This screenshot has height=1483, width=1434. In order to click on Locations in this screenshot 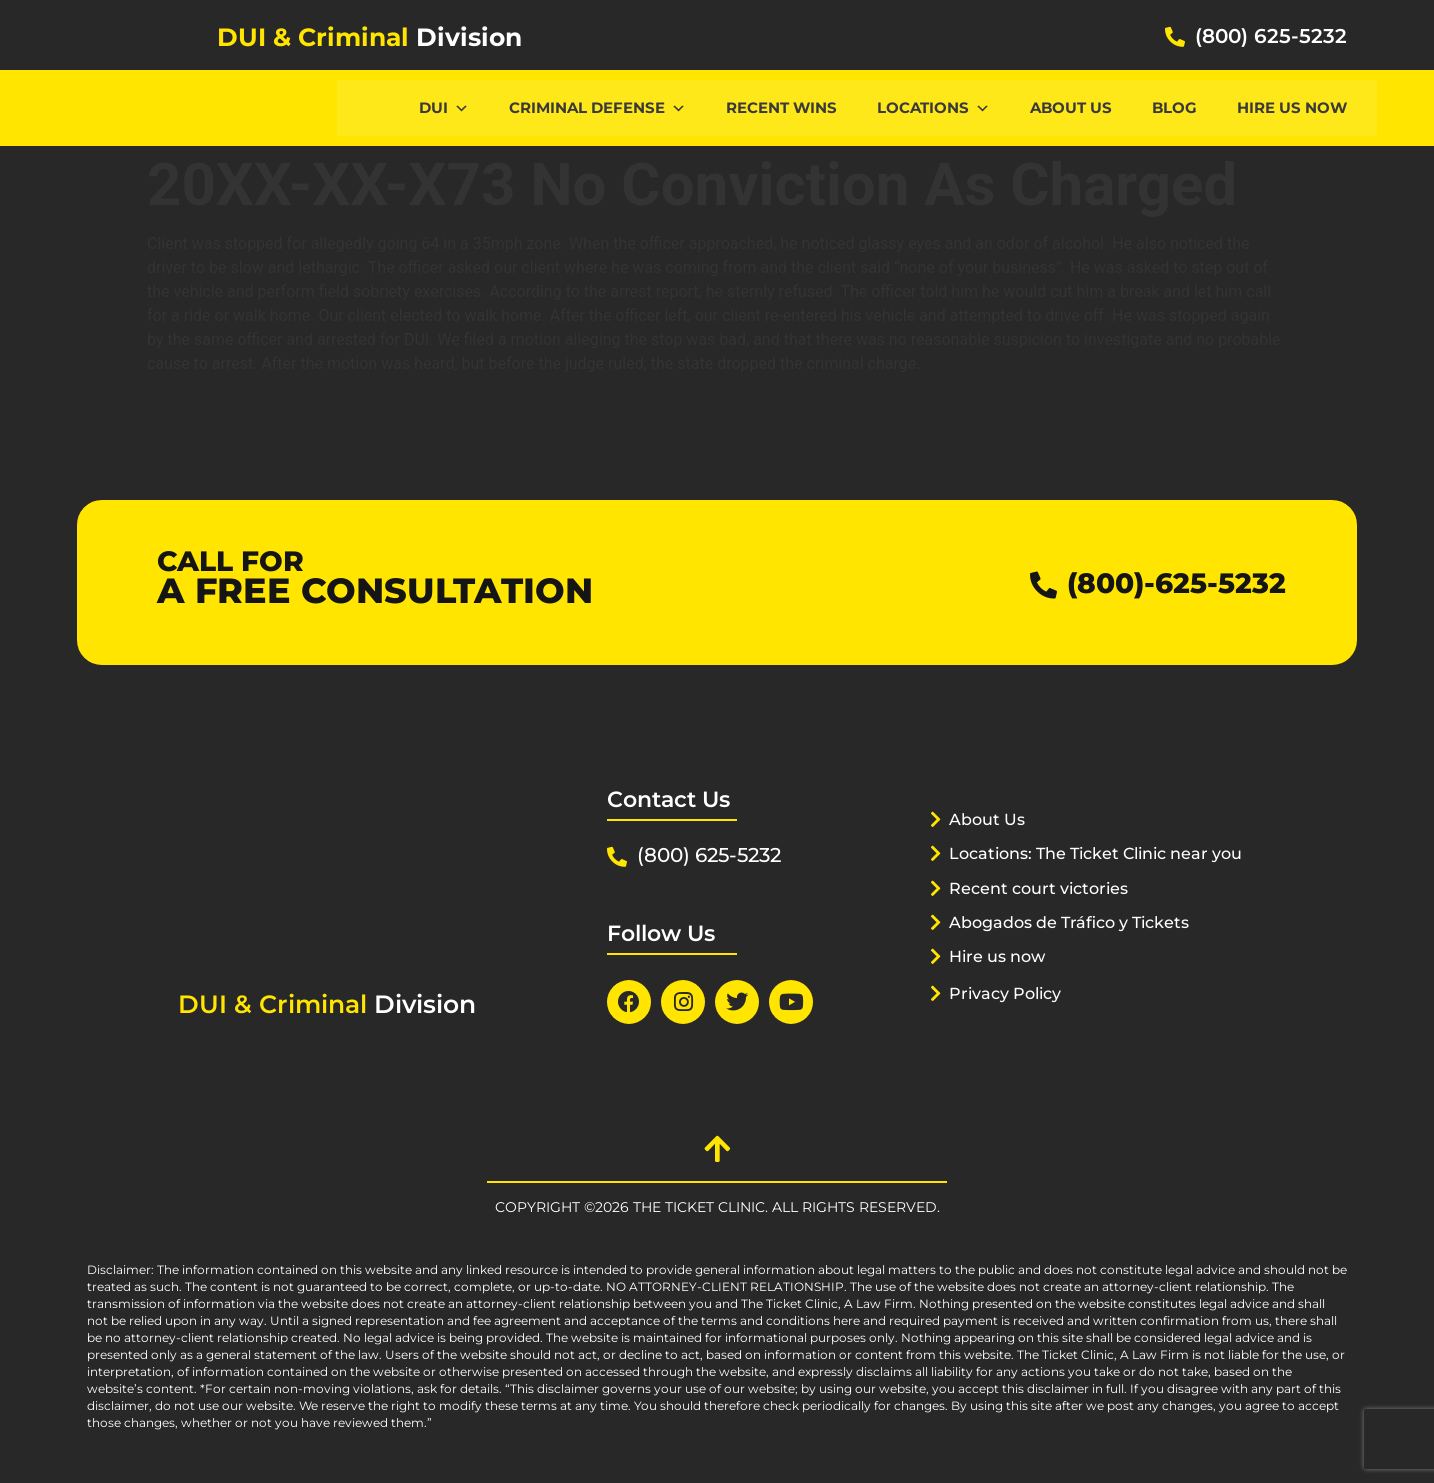, I will do `click(933, 107)`.